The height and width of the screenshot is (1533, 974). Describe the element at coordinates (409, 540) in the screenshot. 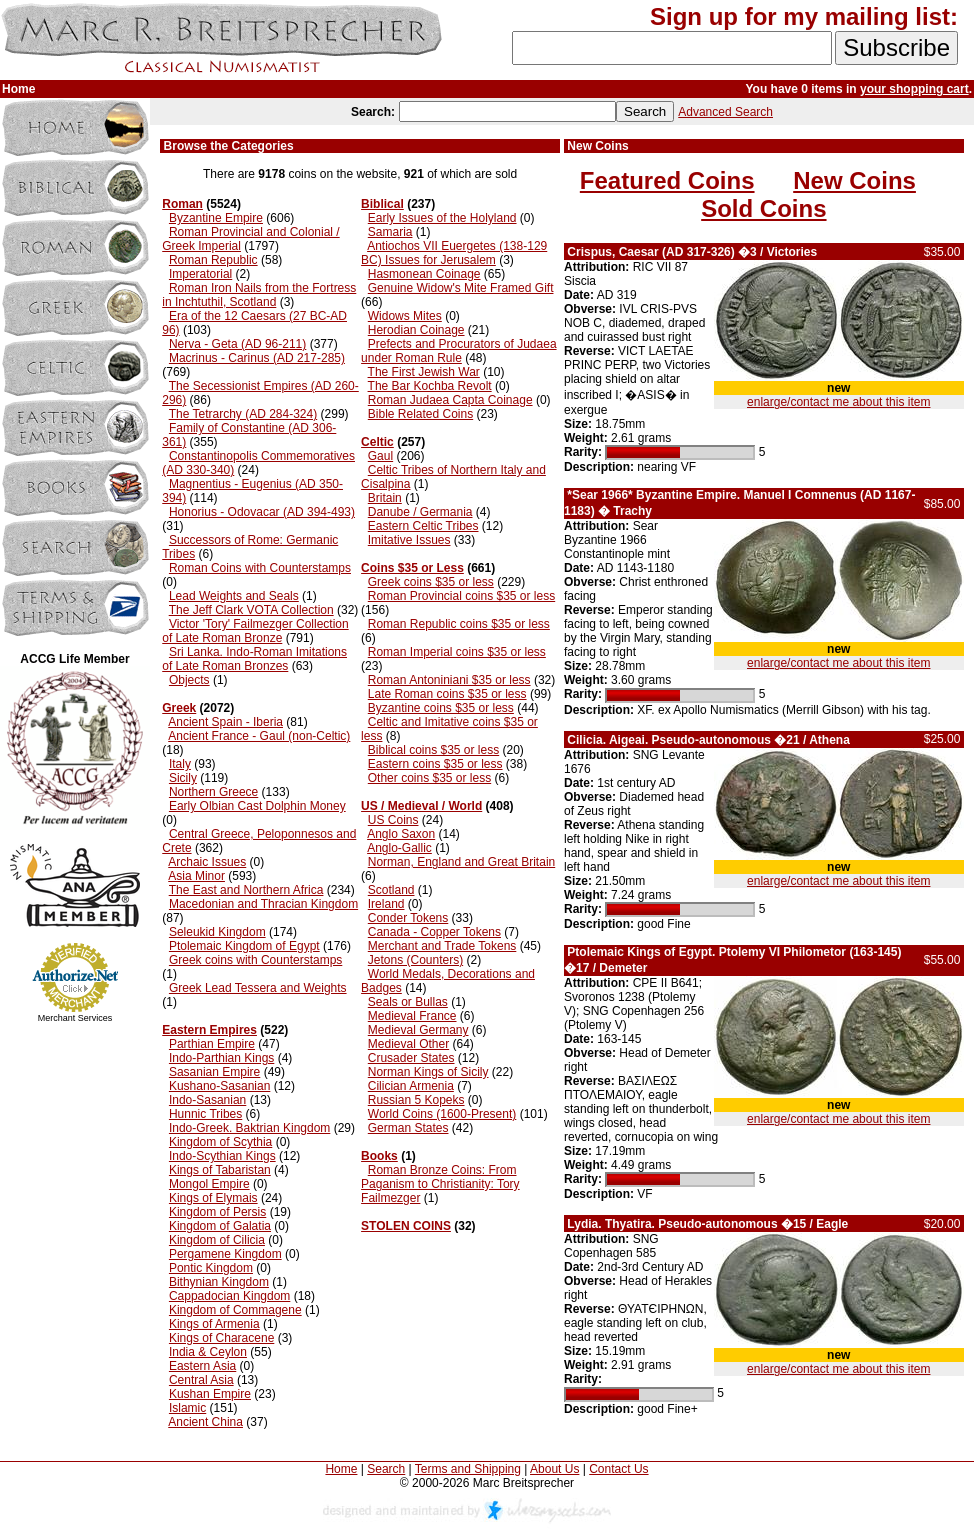

I see `Imitative Issues` at that location.